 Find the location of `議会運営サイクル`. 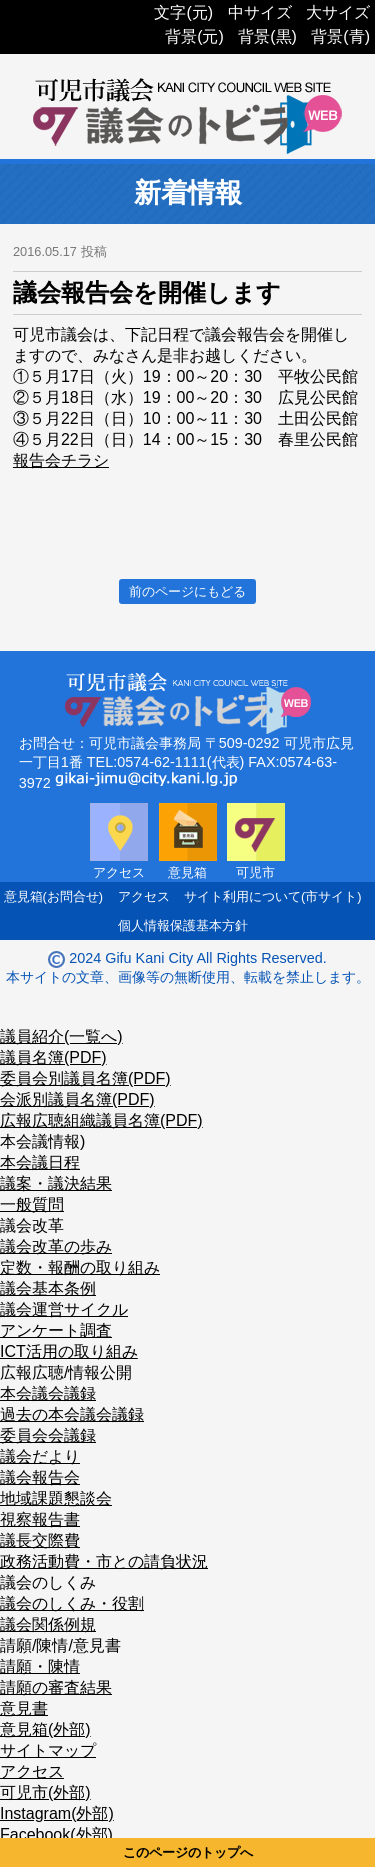

議会運営サイクル is located at coordinates (64, 1309).